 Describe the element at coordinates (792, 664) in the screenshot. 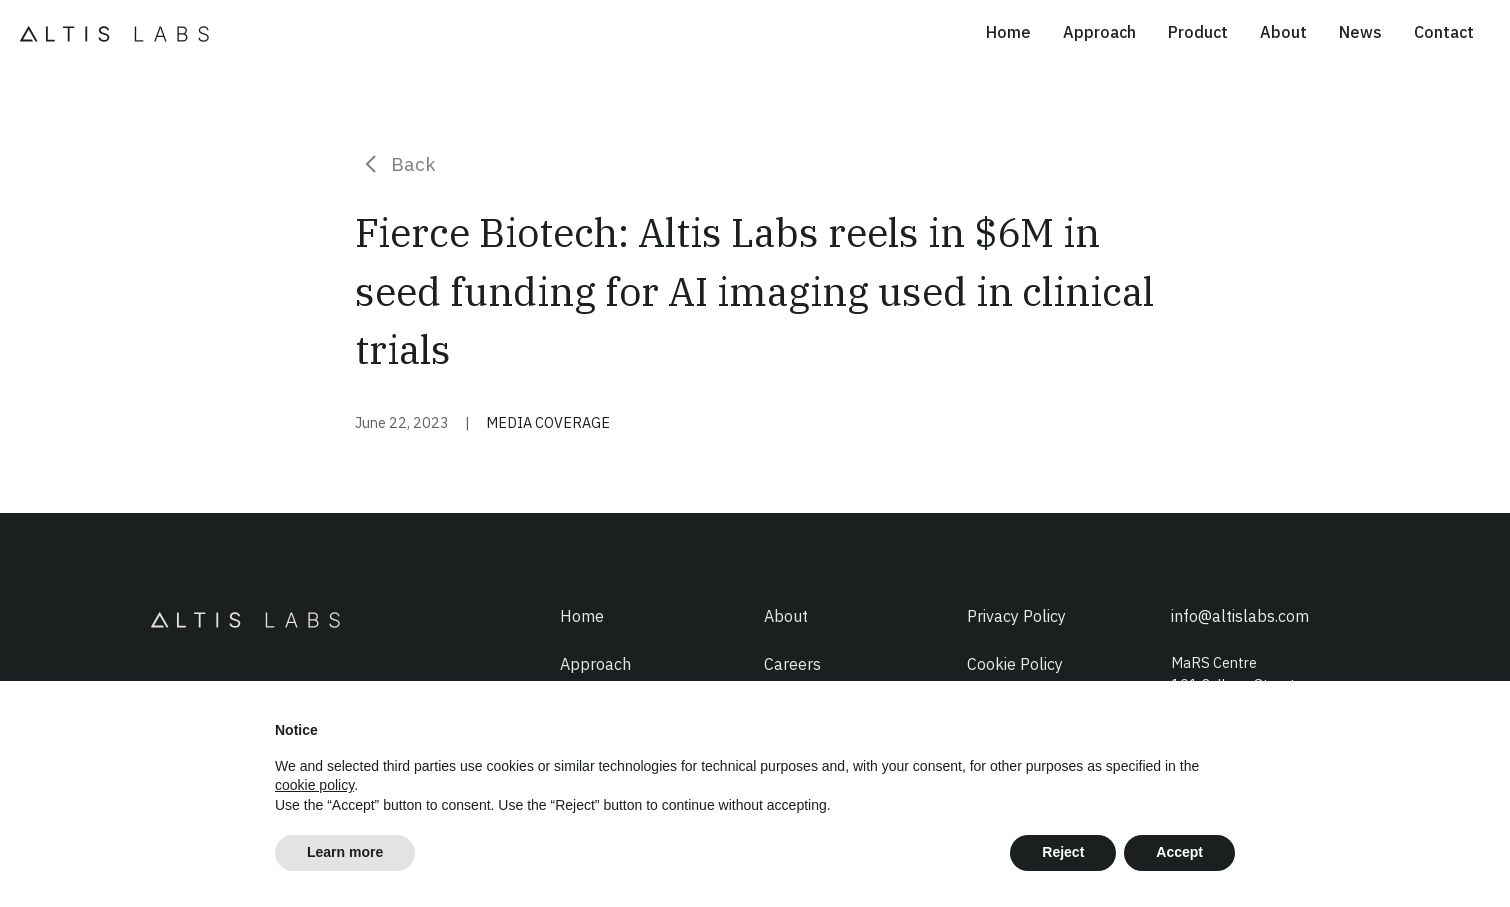

I see `Careers` at that location.